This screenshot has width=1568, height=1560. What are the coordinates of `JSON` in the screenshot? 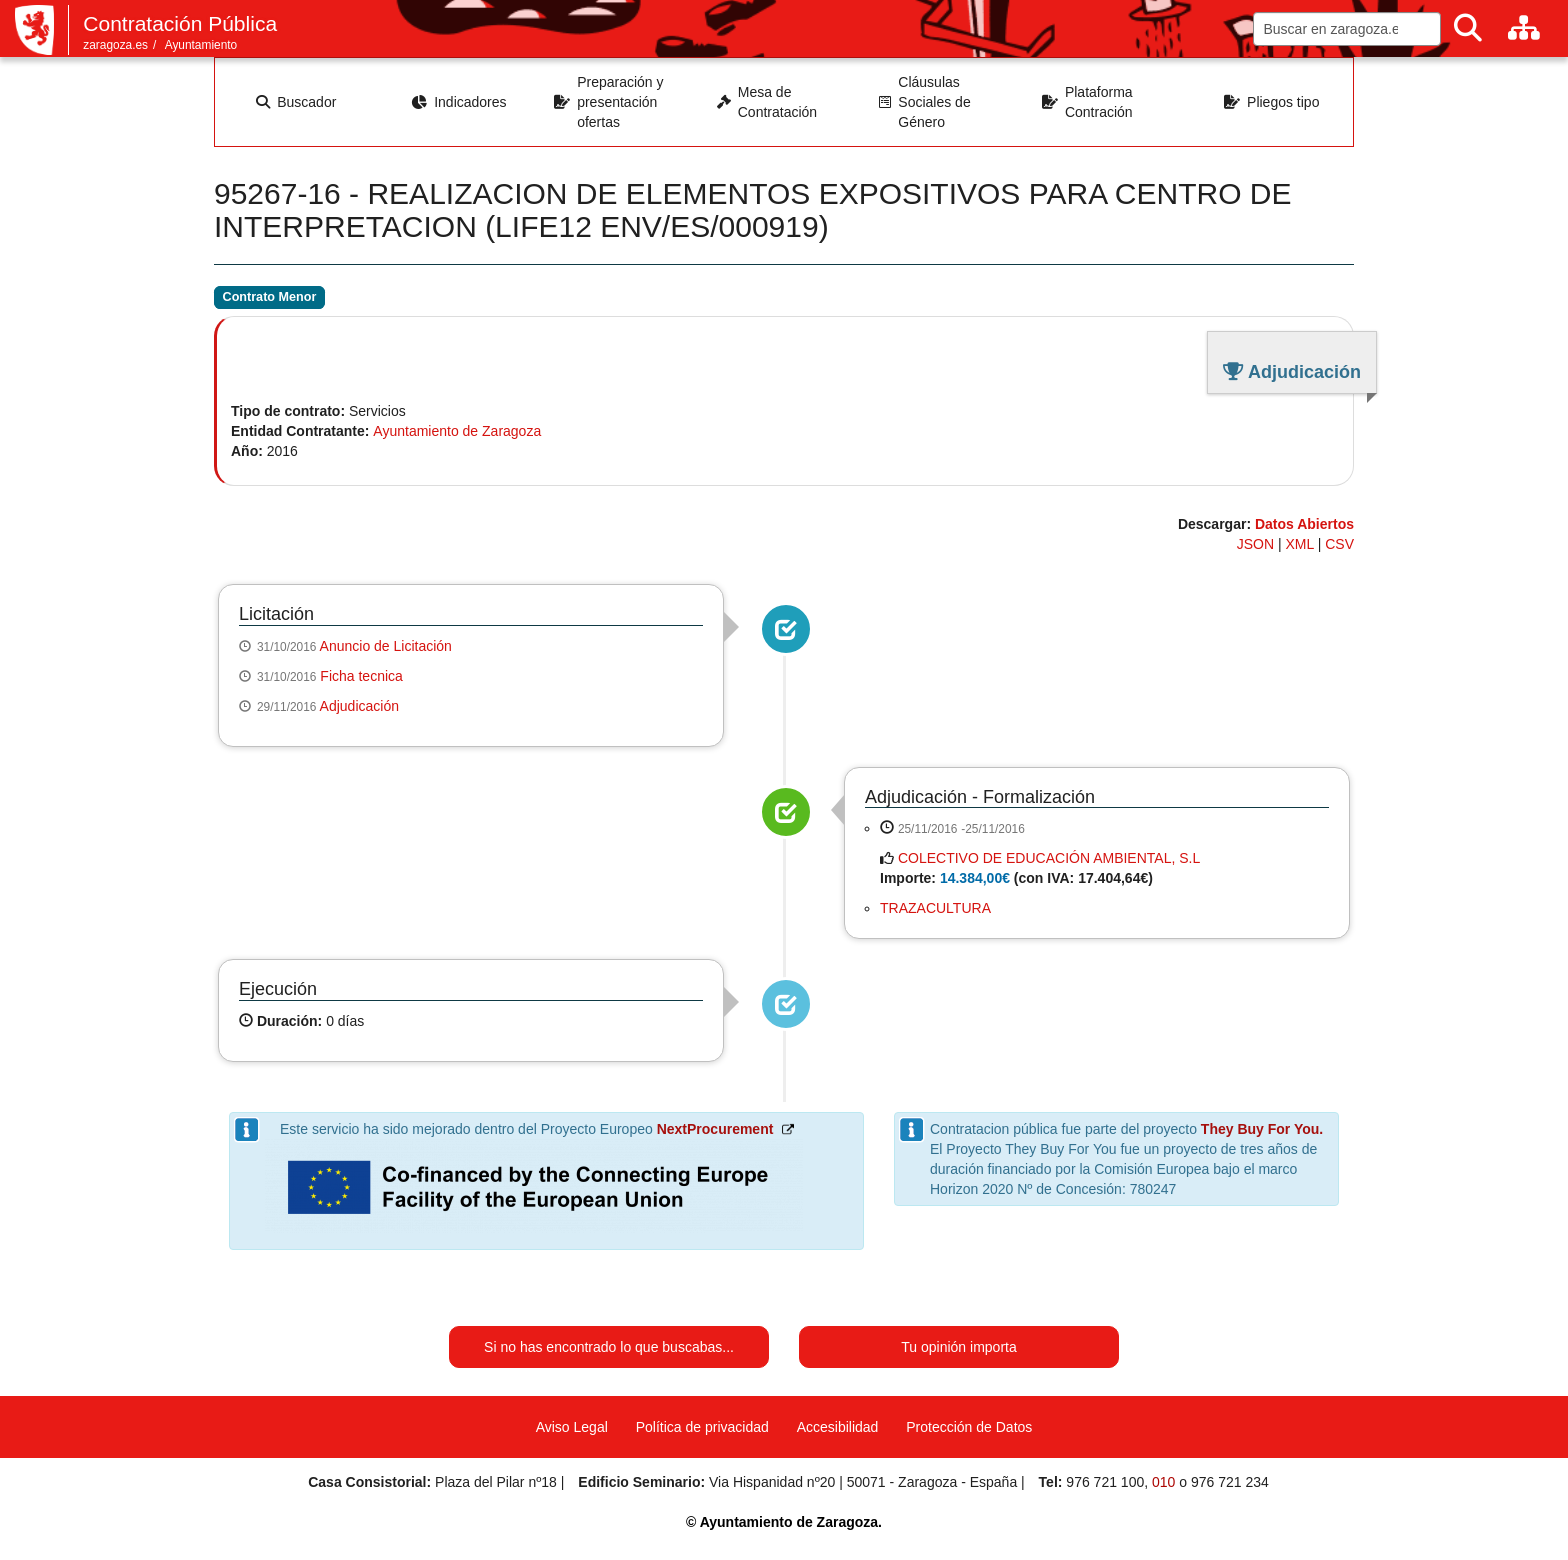 It's located at (1255, 544).